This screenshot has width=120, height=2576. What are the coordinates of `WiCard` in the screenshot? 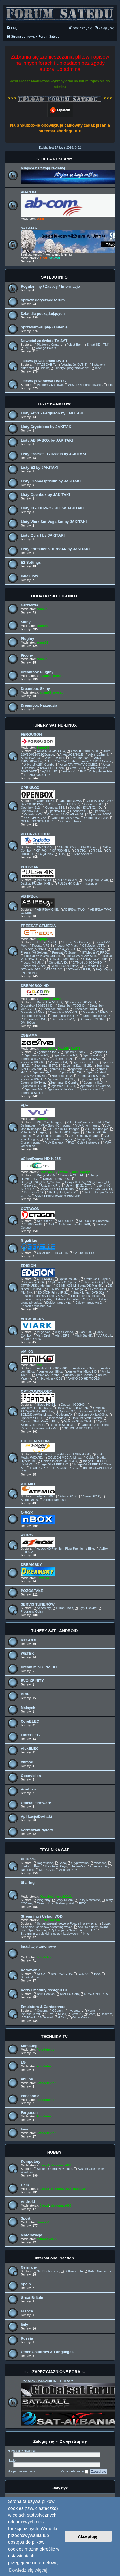 It's located at (28, 2017).